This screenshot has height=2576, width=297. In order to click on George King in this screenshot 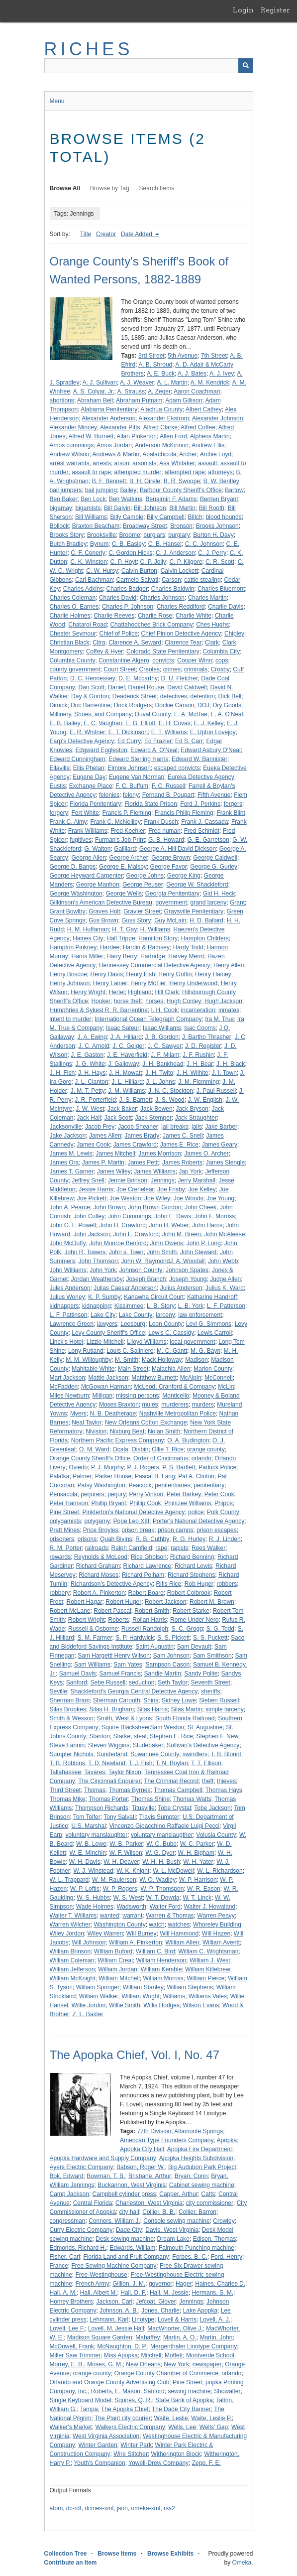, I will do `click(183, 875)`.